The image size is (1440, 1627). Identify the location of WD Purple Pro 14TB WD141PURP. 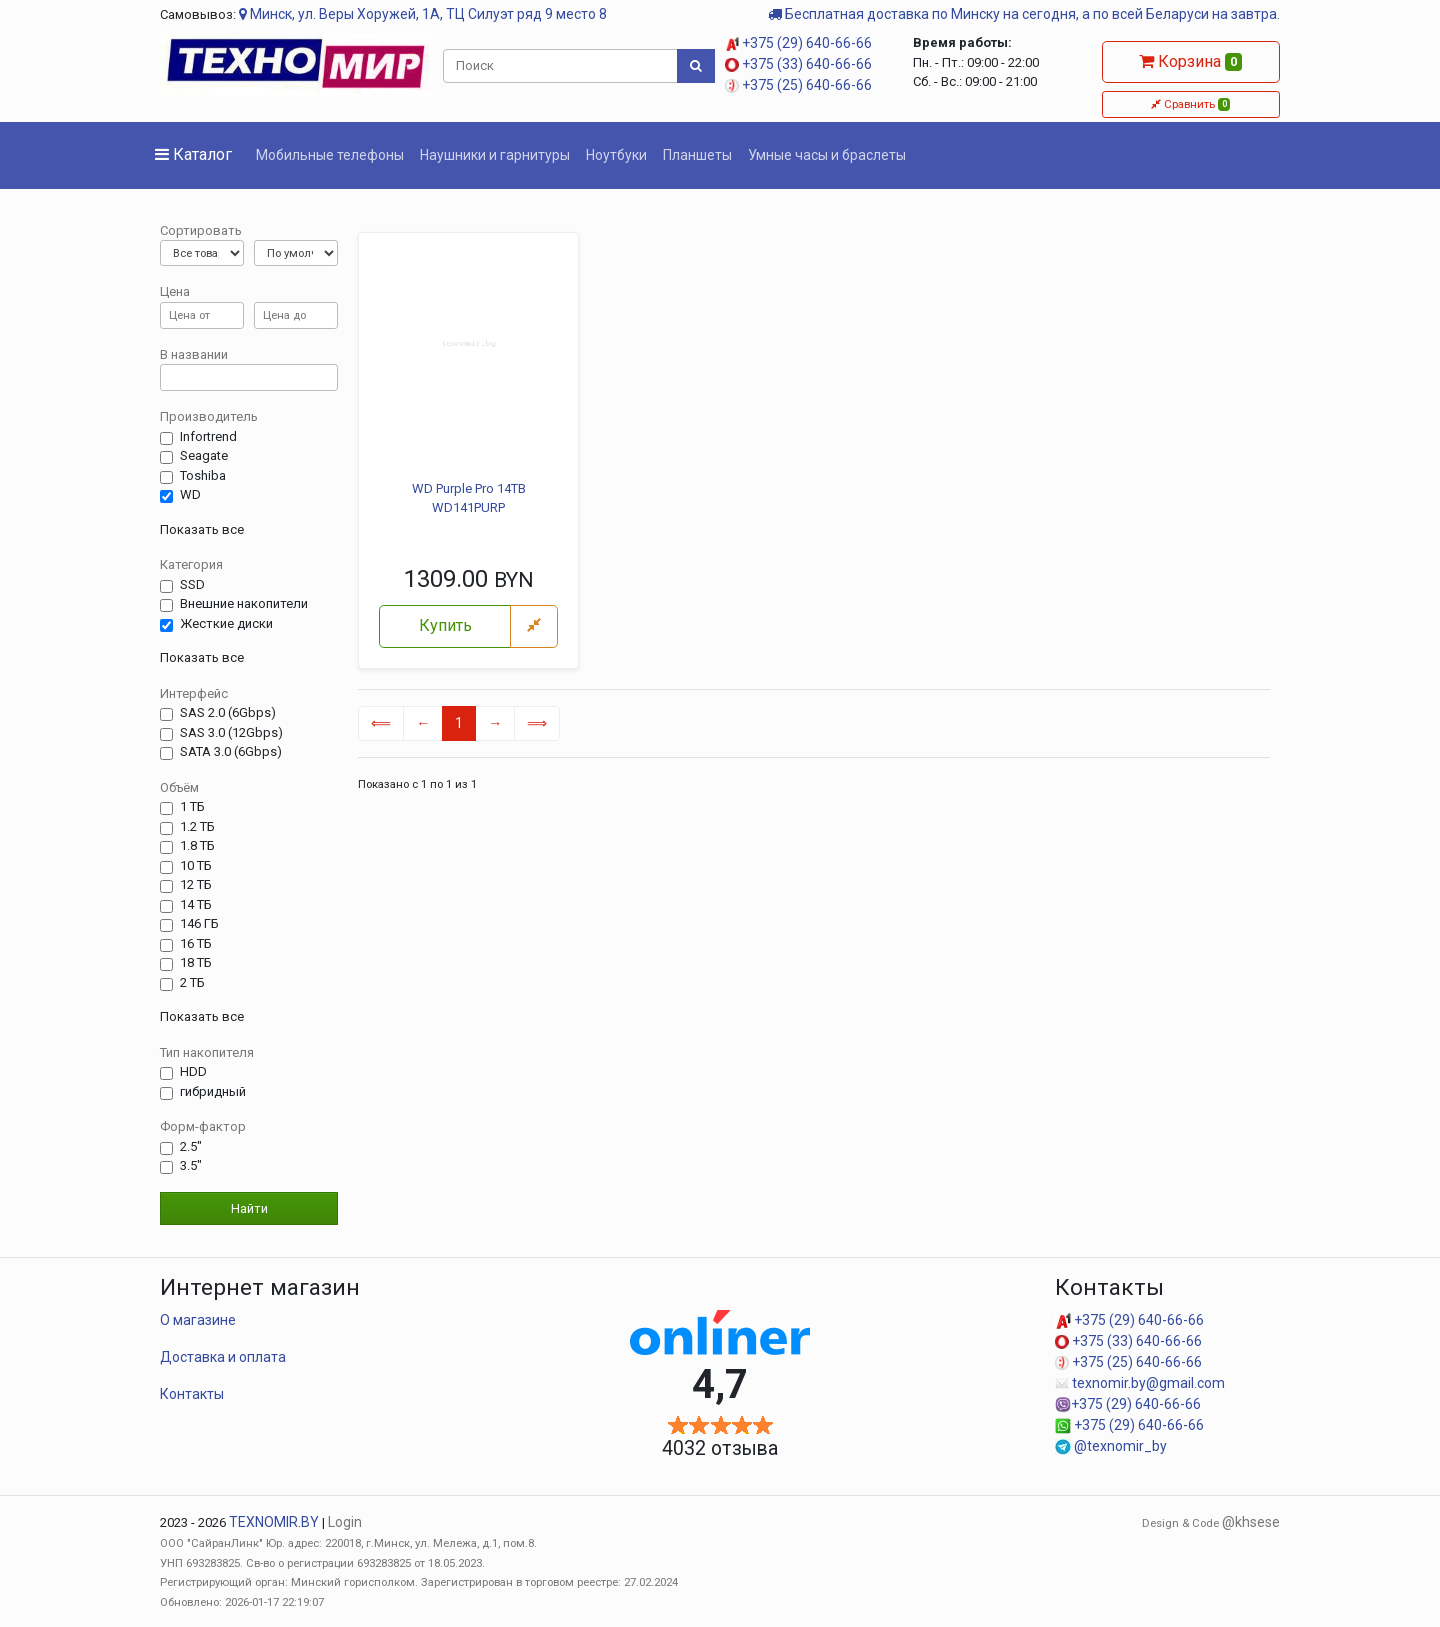
(469, 498).